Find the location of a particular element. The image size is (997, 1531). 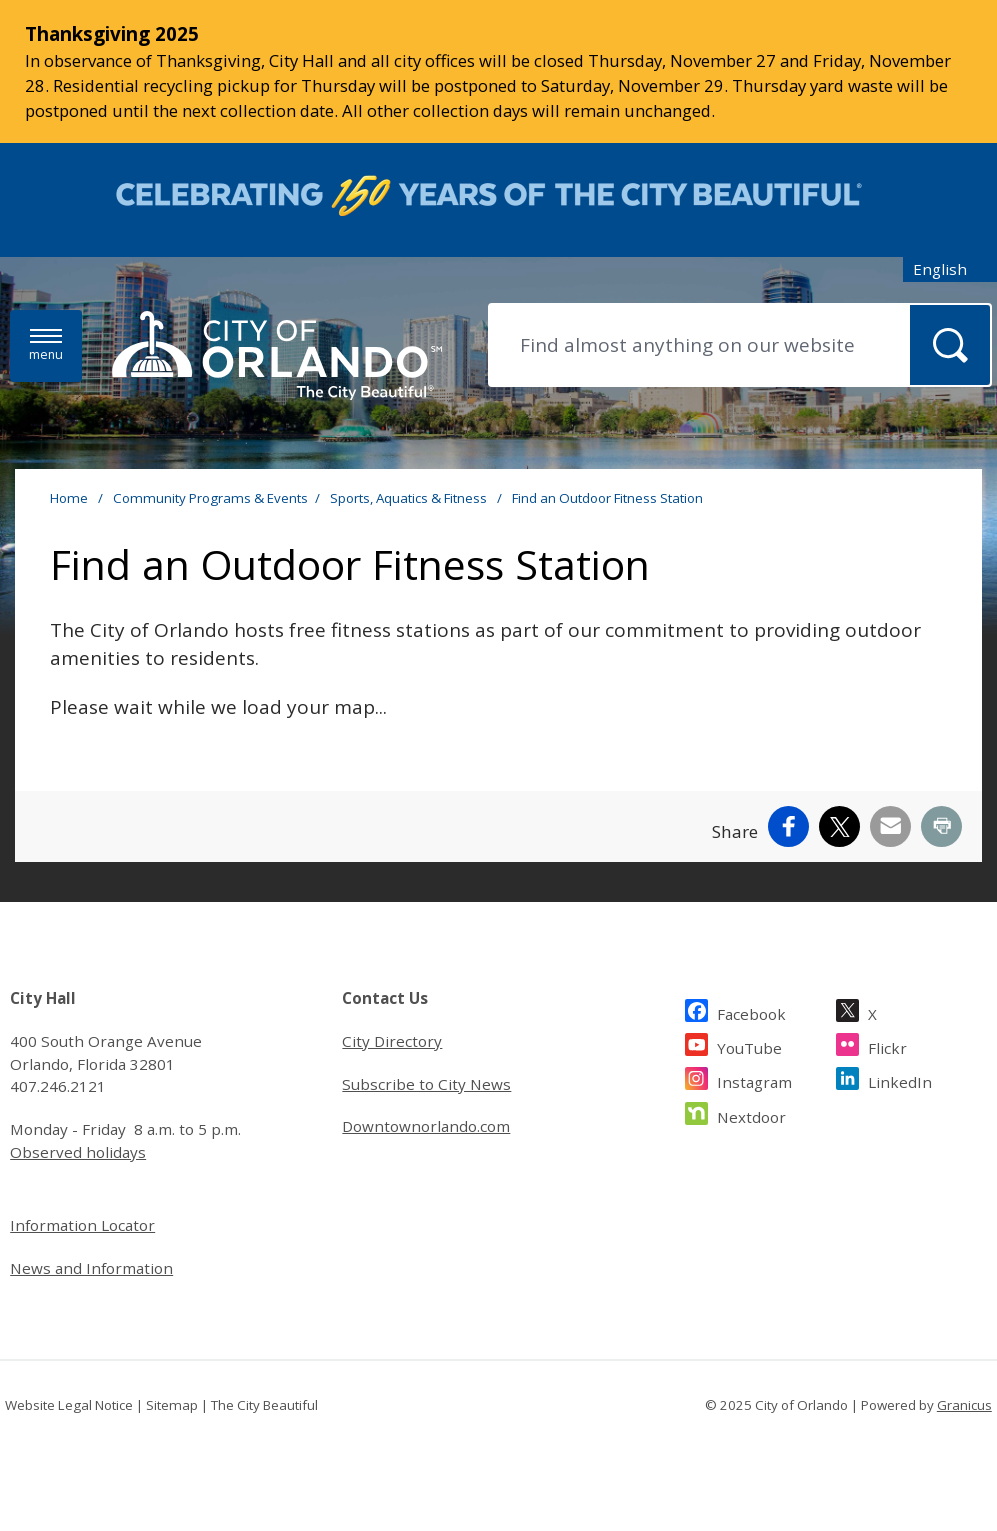

Sitemap is located at coordinates (172, 1405).